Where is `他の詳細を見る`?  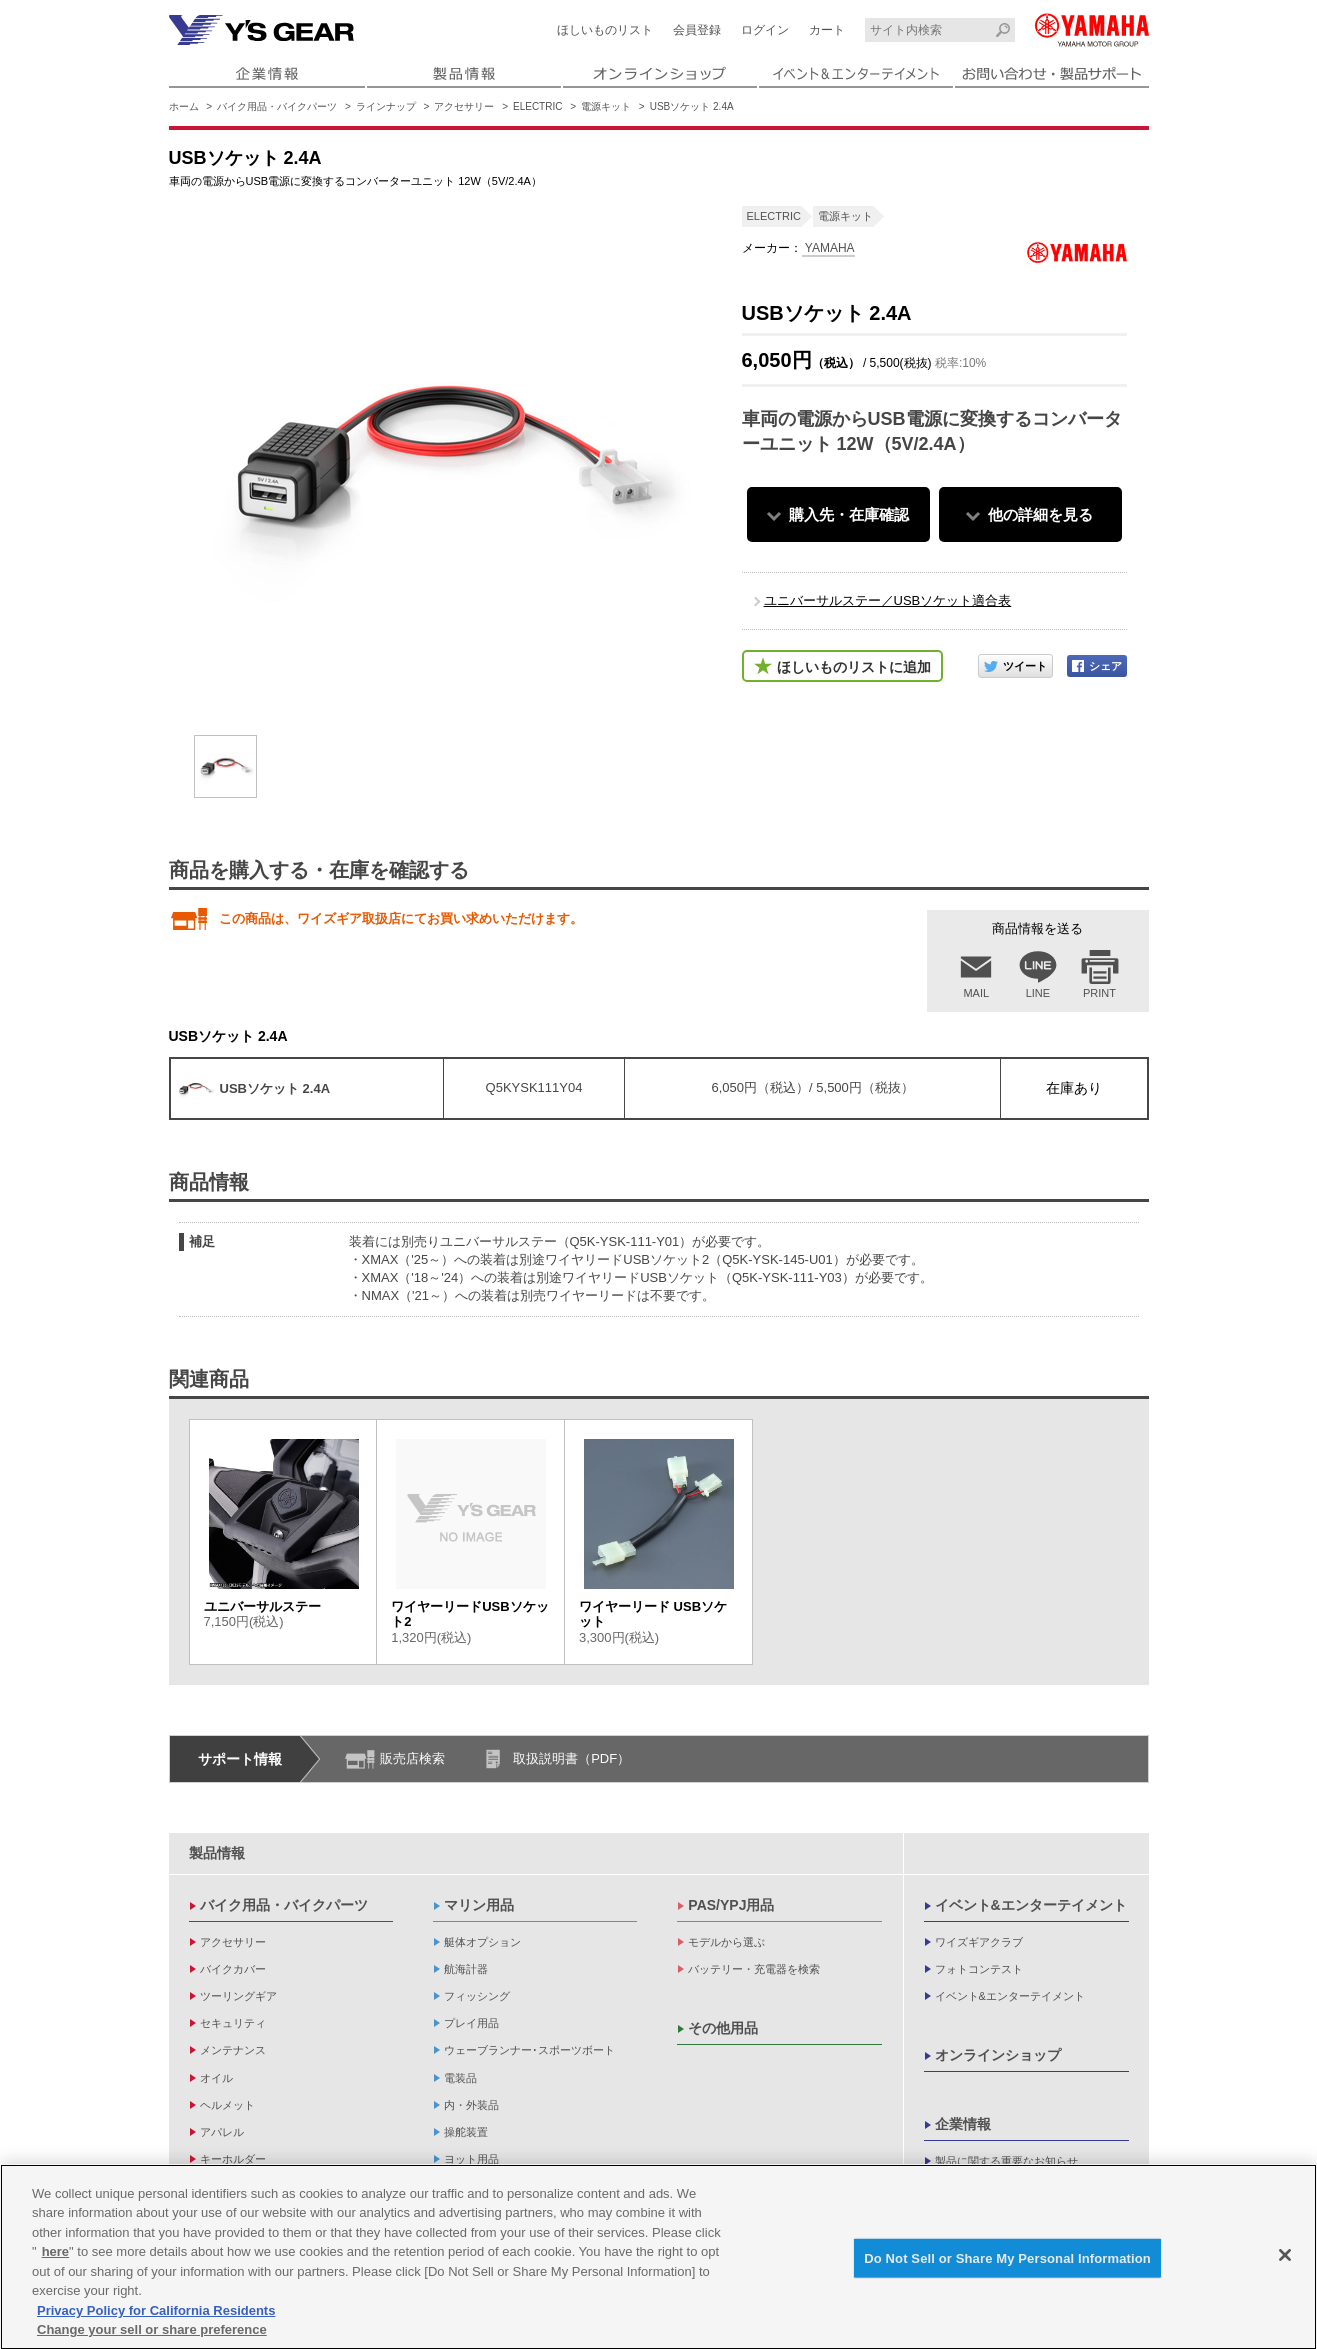 他の詳細を見る is located at coordinates (1040, 514).